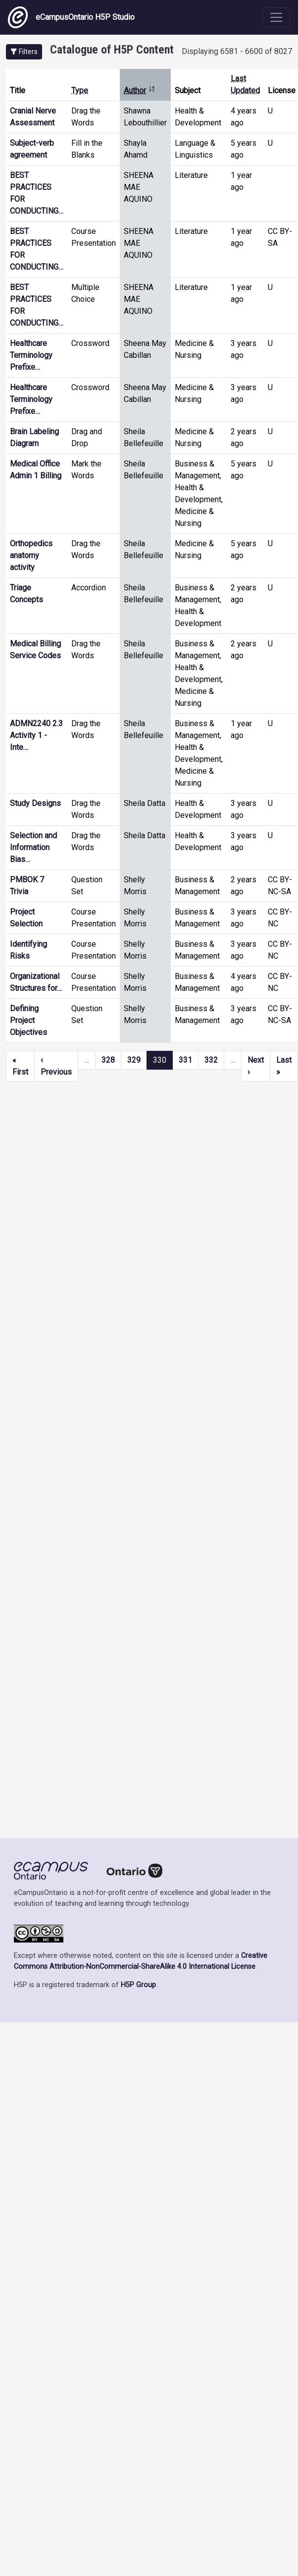 The image size is (298, 2576). What do you see at coordinates (24, 51) in the screenshot?
I see `[button]` at bounding box center [24, 51].